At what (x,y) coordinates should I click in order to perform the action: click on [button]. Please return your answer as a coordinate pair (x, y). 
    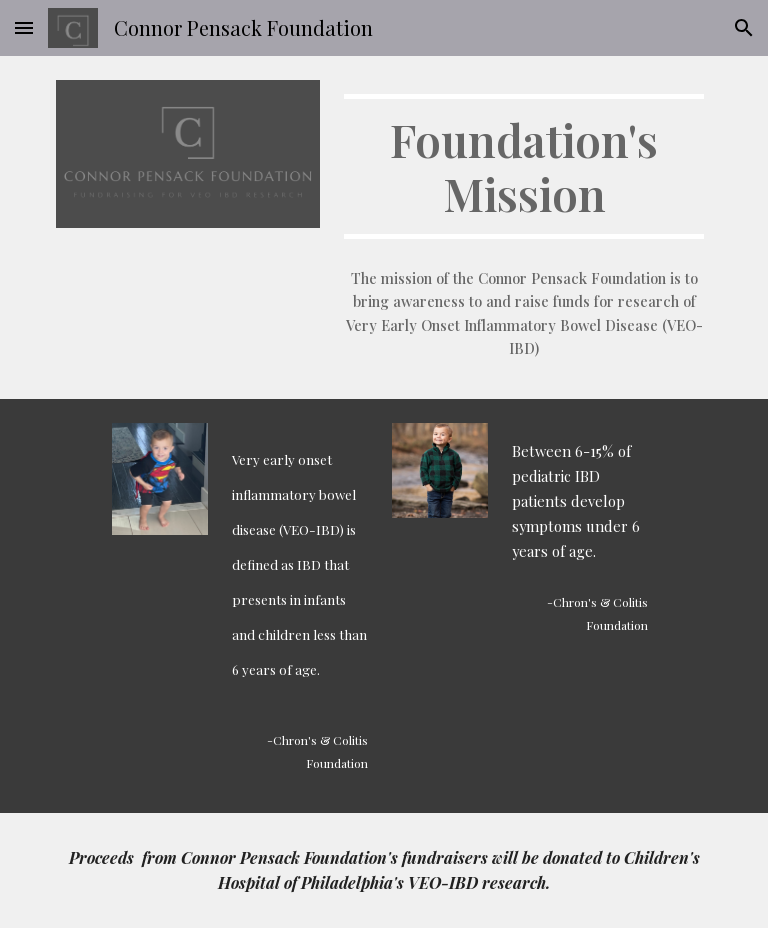
    Looking at the image, I should click on (24, 27).